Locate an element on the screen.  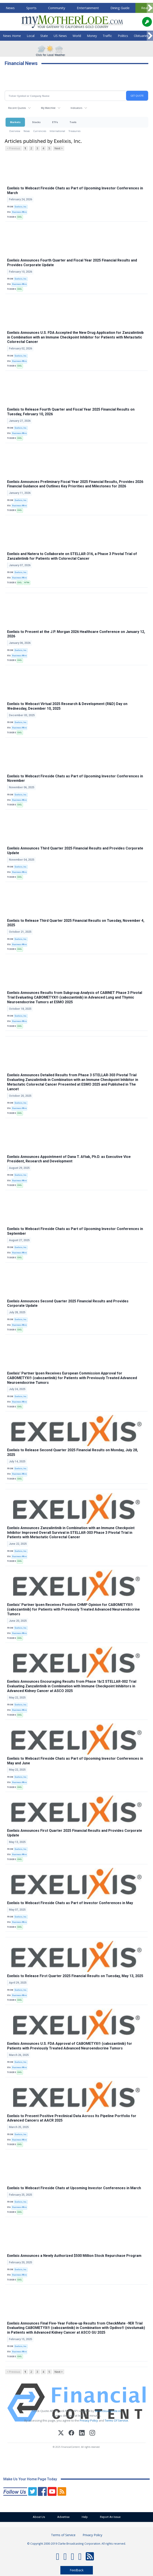
Treasuries is located at coordinates (74, 131).